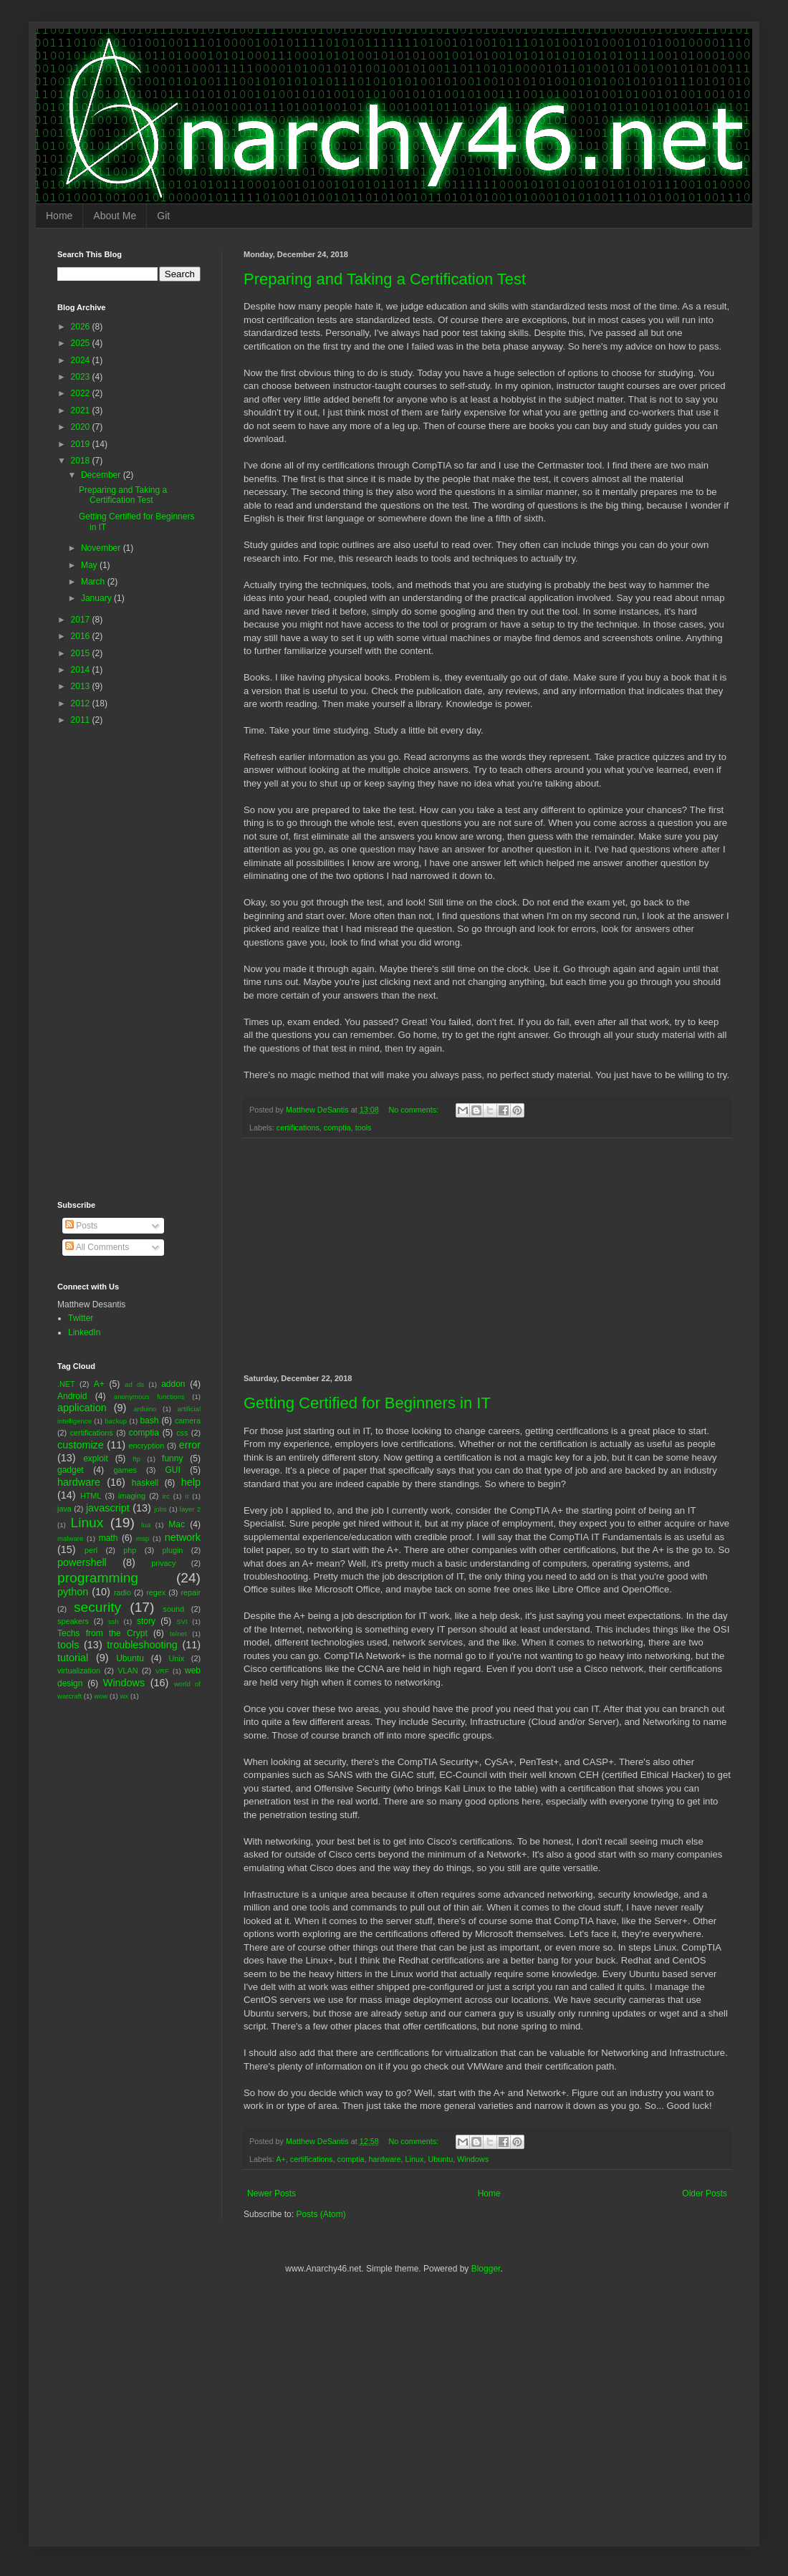 The image size is (788, 2576). I want to click on msp, so click(142, 1538).